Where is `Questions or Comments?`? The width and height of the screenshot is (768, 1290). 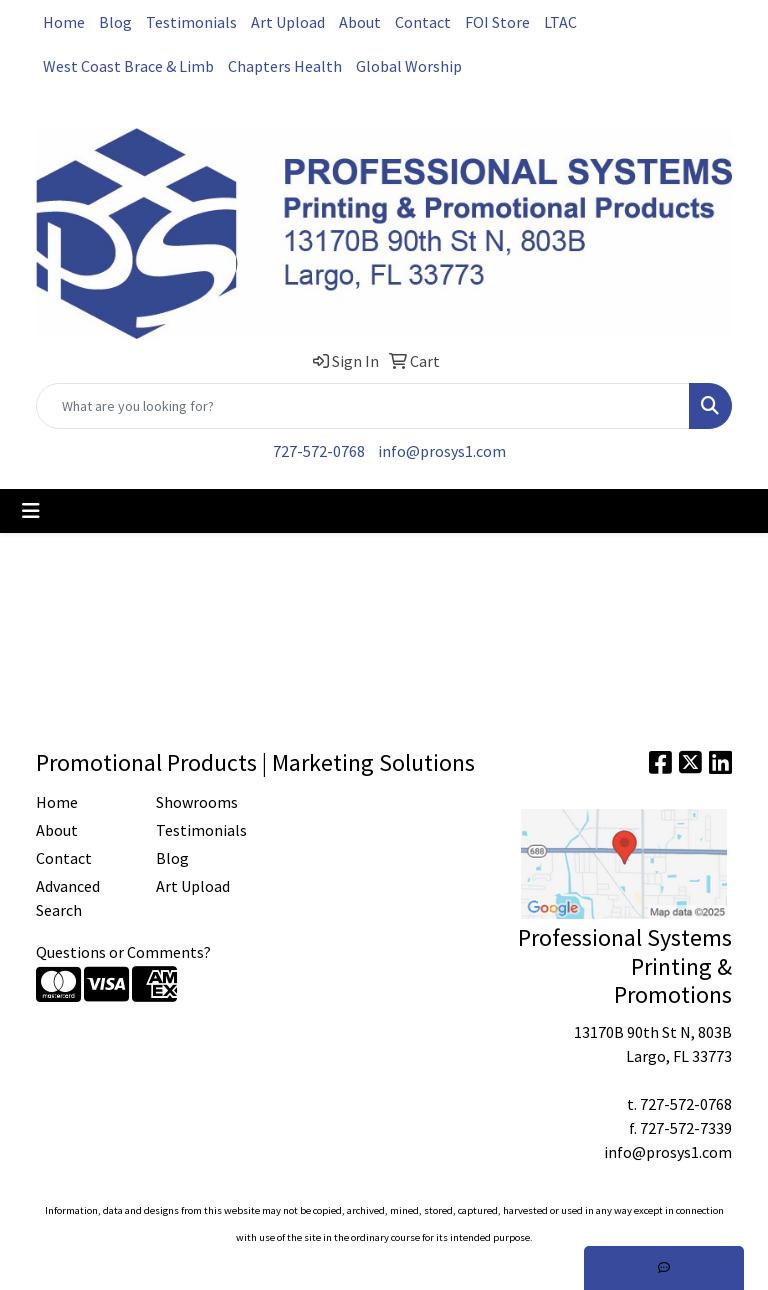
Questions or Comments? is located at coordinates (123, 952).